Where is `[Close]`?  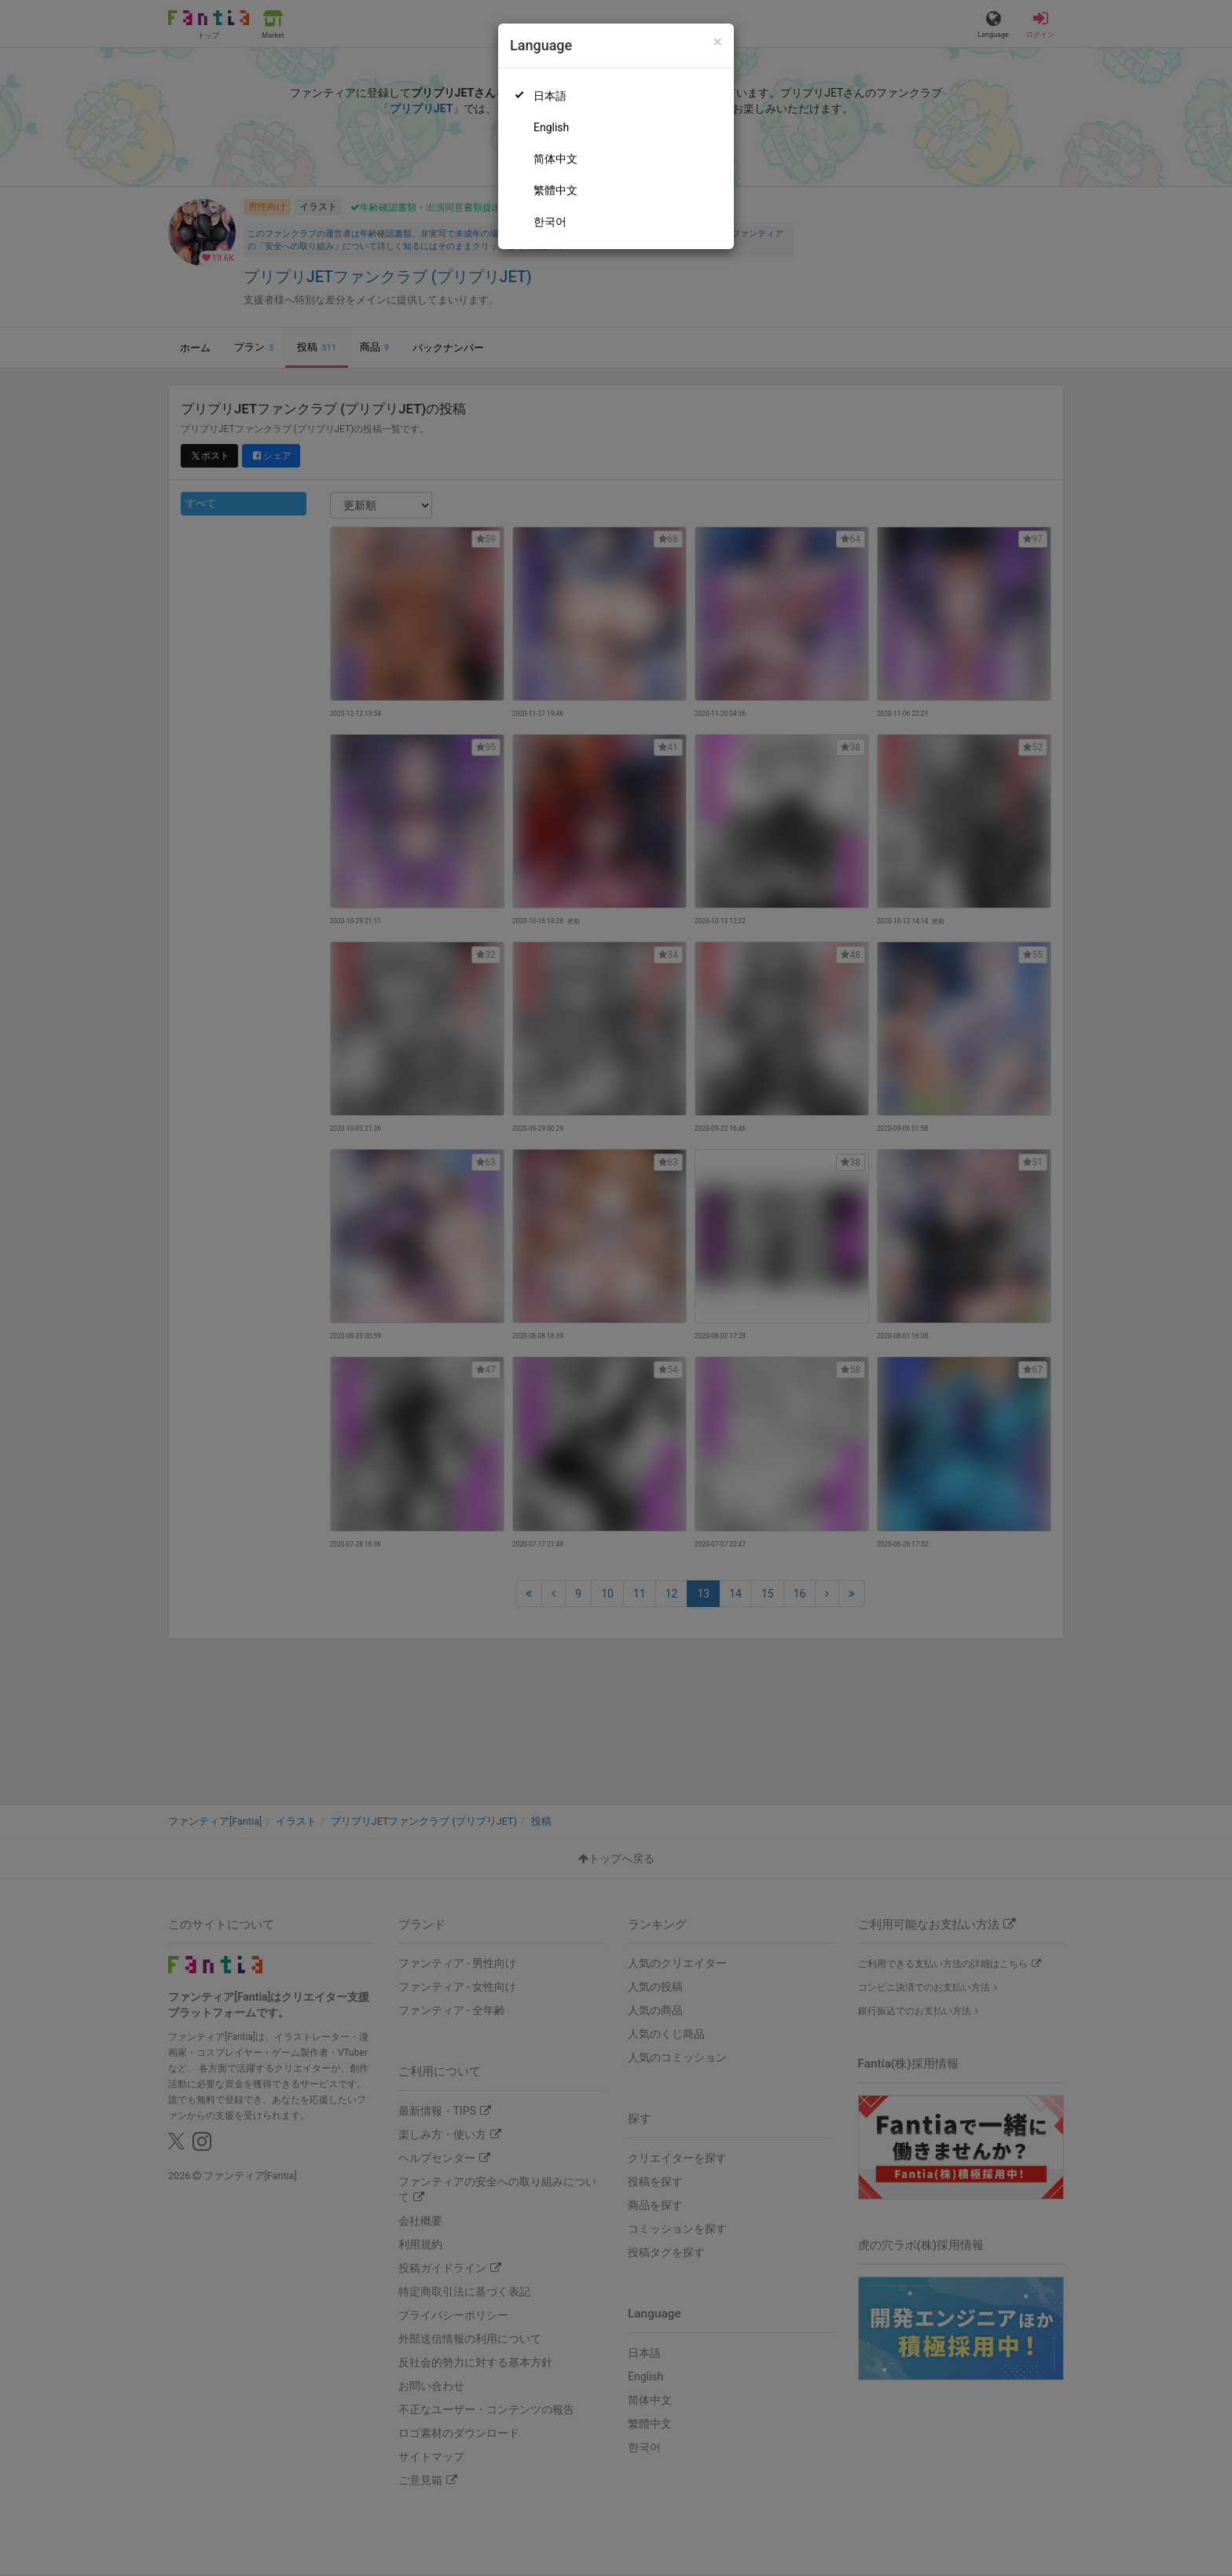 [Close] is located at coordinates (717, 42).